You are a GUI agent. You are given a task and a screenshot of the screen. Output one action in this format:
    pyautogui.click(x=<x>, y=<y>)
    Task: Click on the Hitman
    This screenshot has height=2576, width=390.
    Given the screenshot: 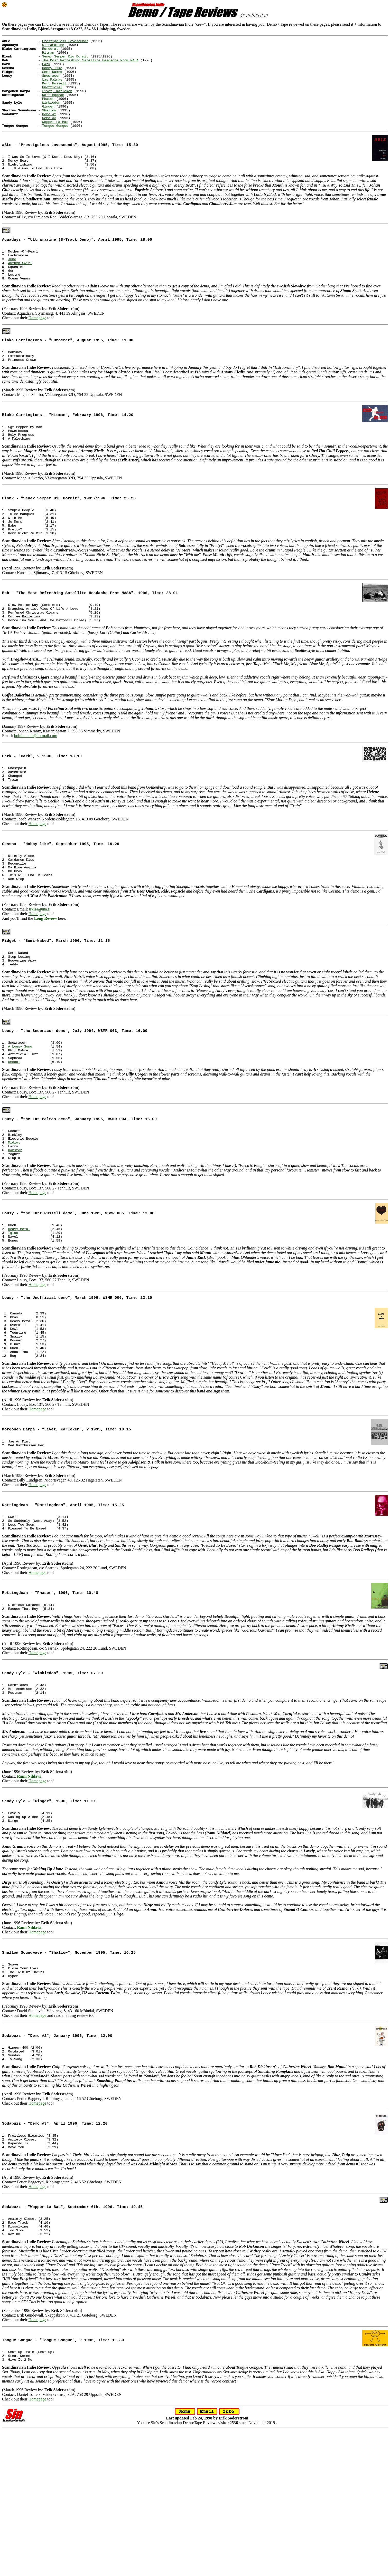 What is the action you would take?
    pyautogui.click(x=48, y=55)
    